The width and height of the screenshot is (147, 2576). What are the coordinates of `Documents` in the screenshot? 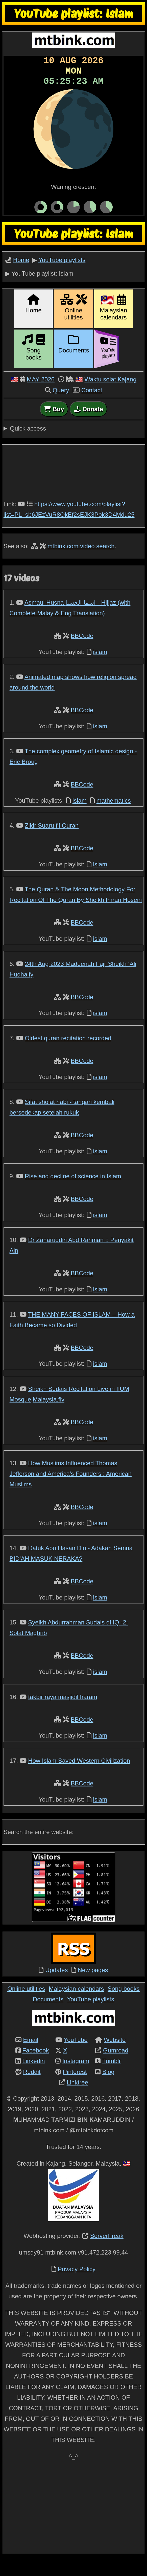 It's located at (48, 2015).